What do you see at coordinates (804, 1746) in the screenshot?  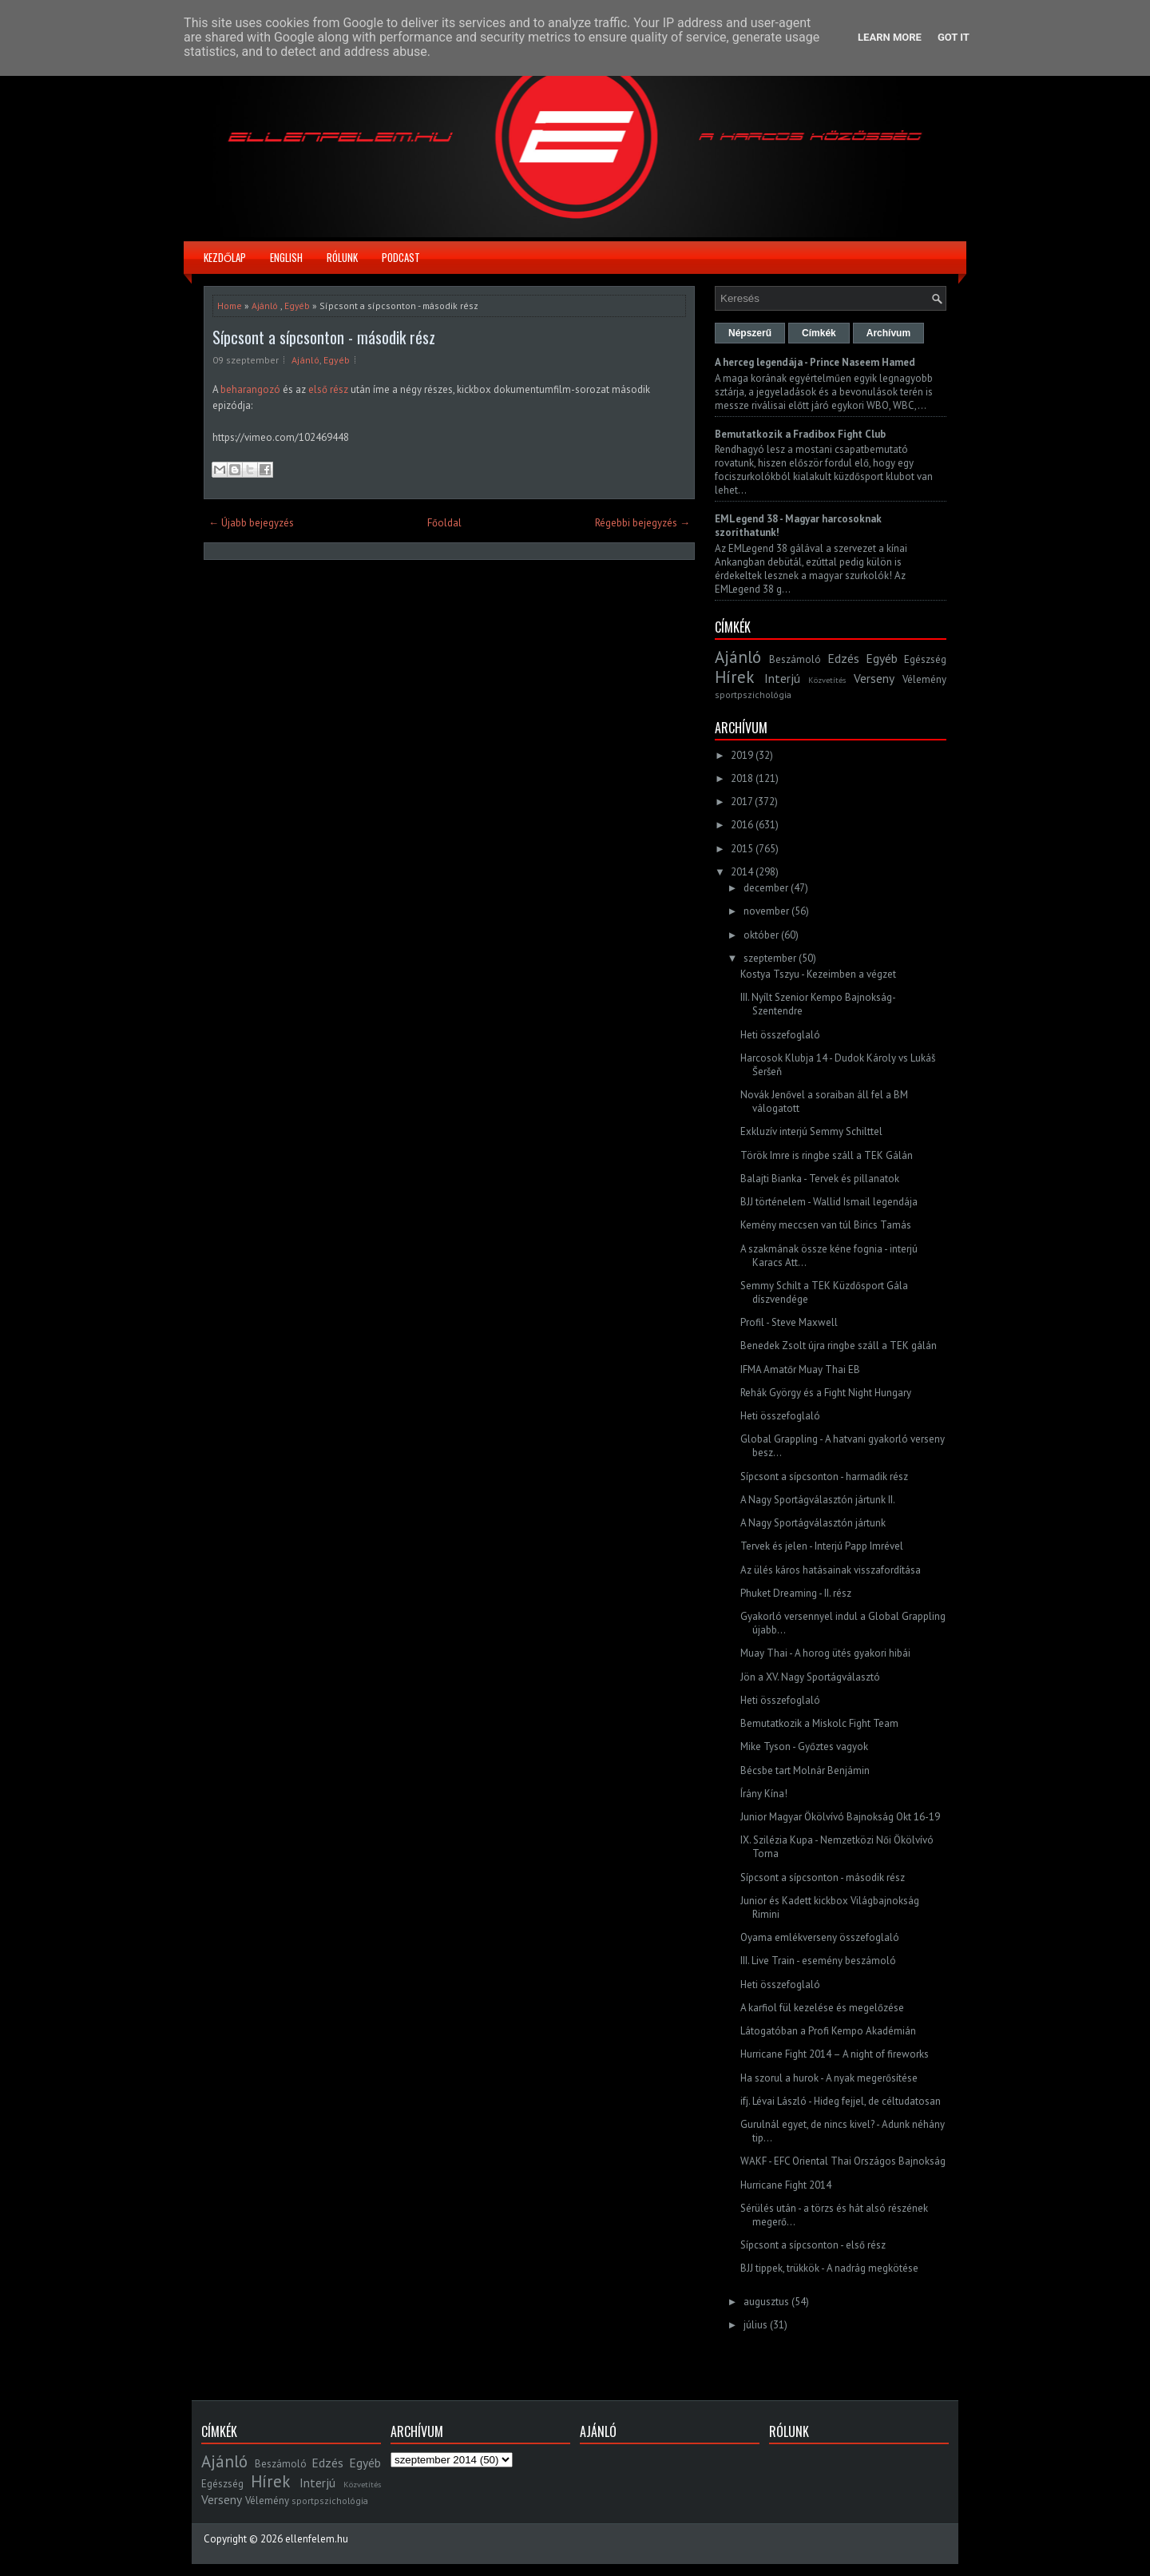 I see `Mike Tyson - Győztes vagyok` at bounding box center [804, 1746].